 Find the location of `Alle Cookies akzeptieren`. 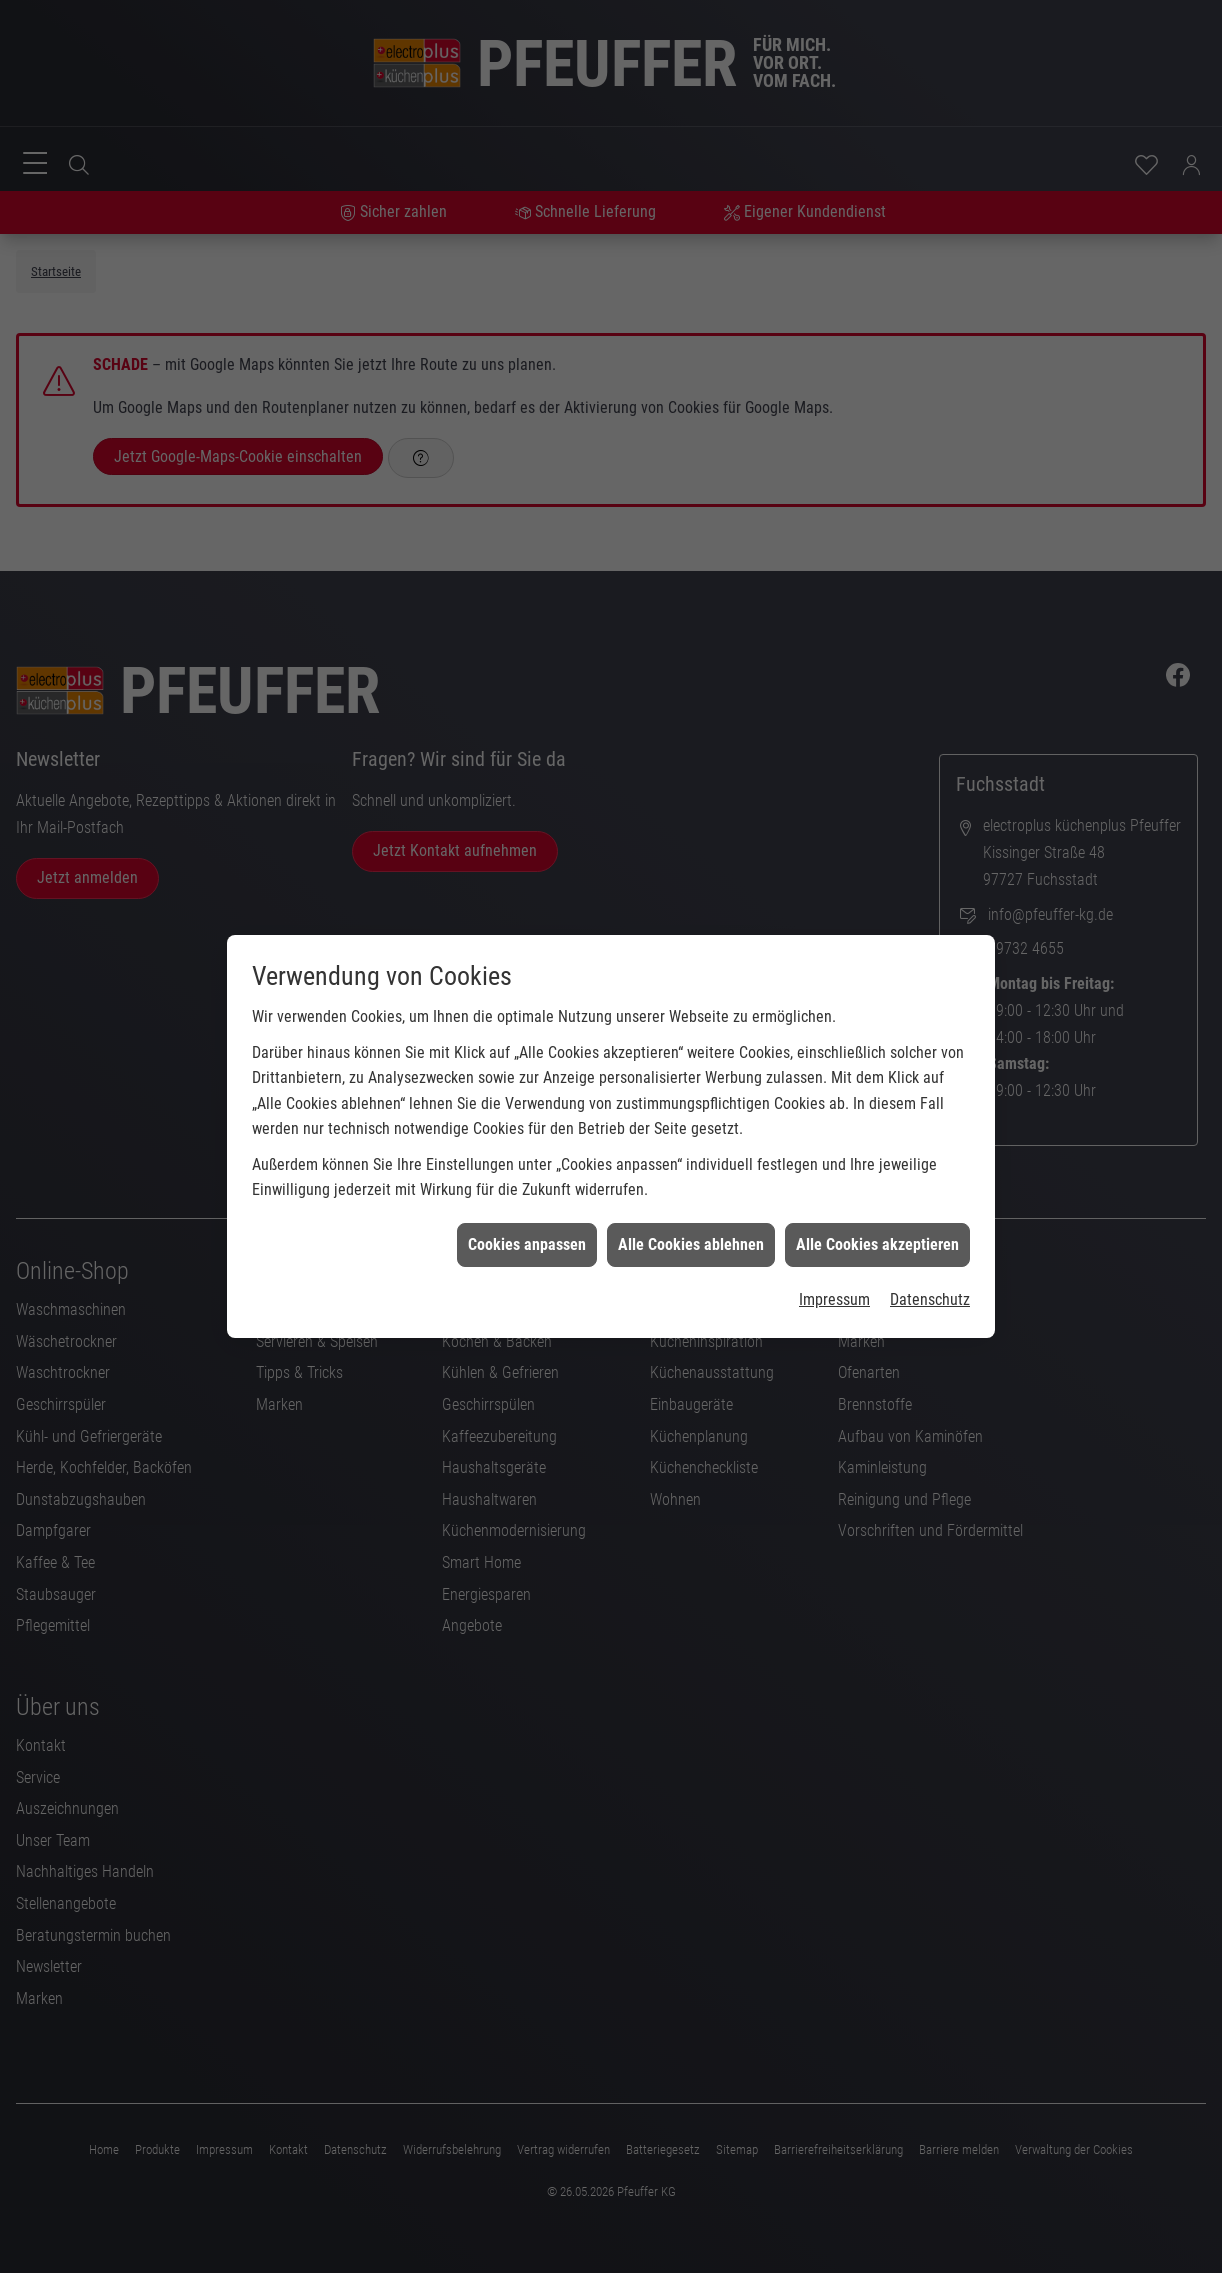

Alle Cookies akzeptieren is located at coordinates (877, 1201).